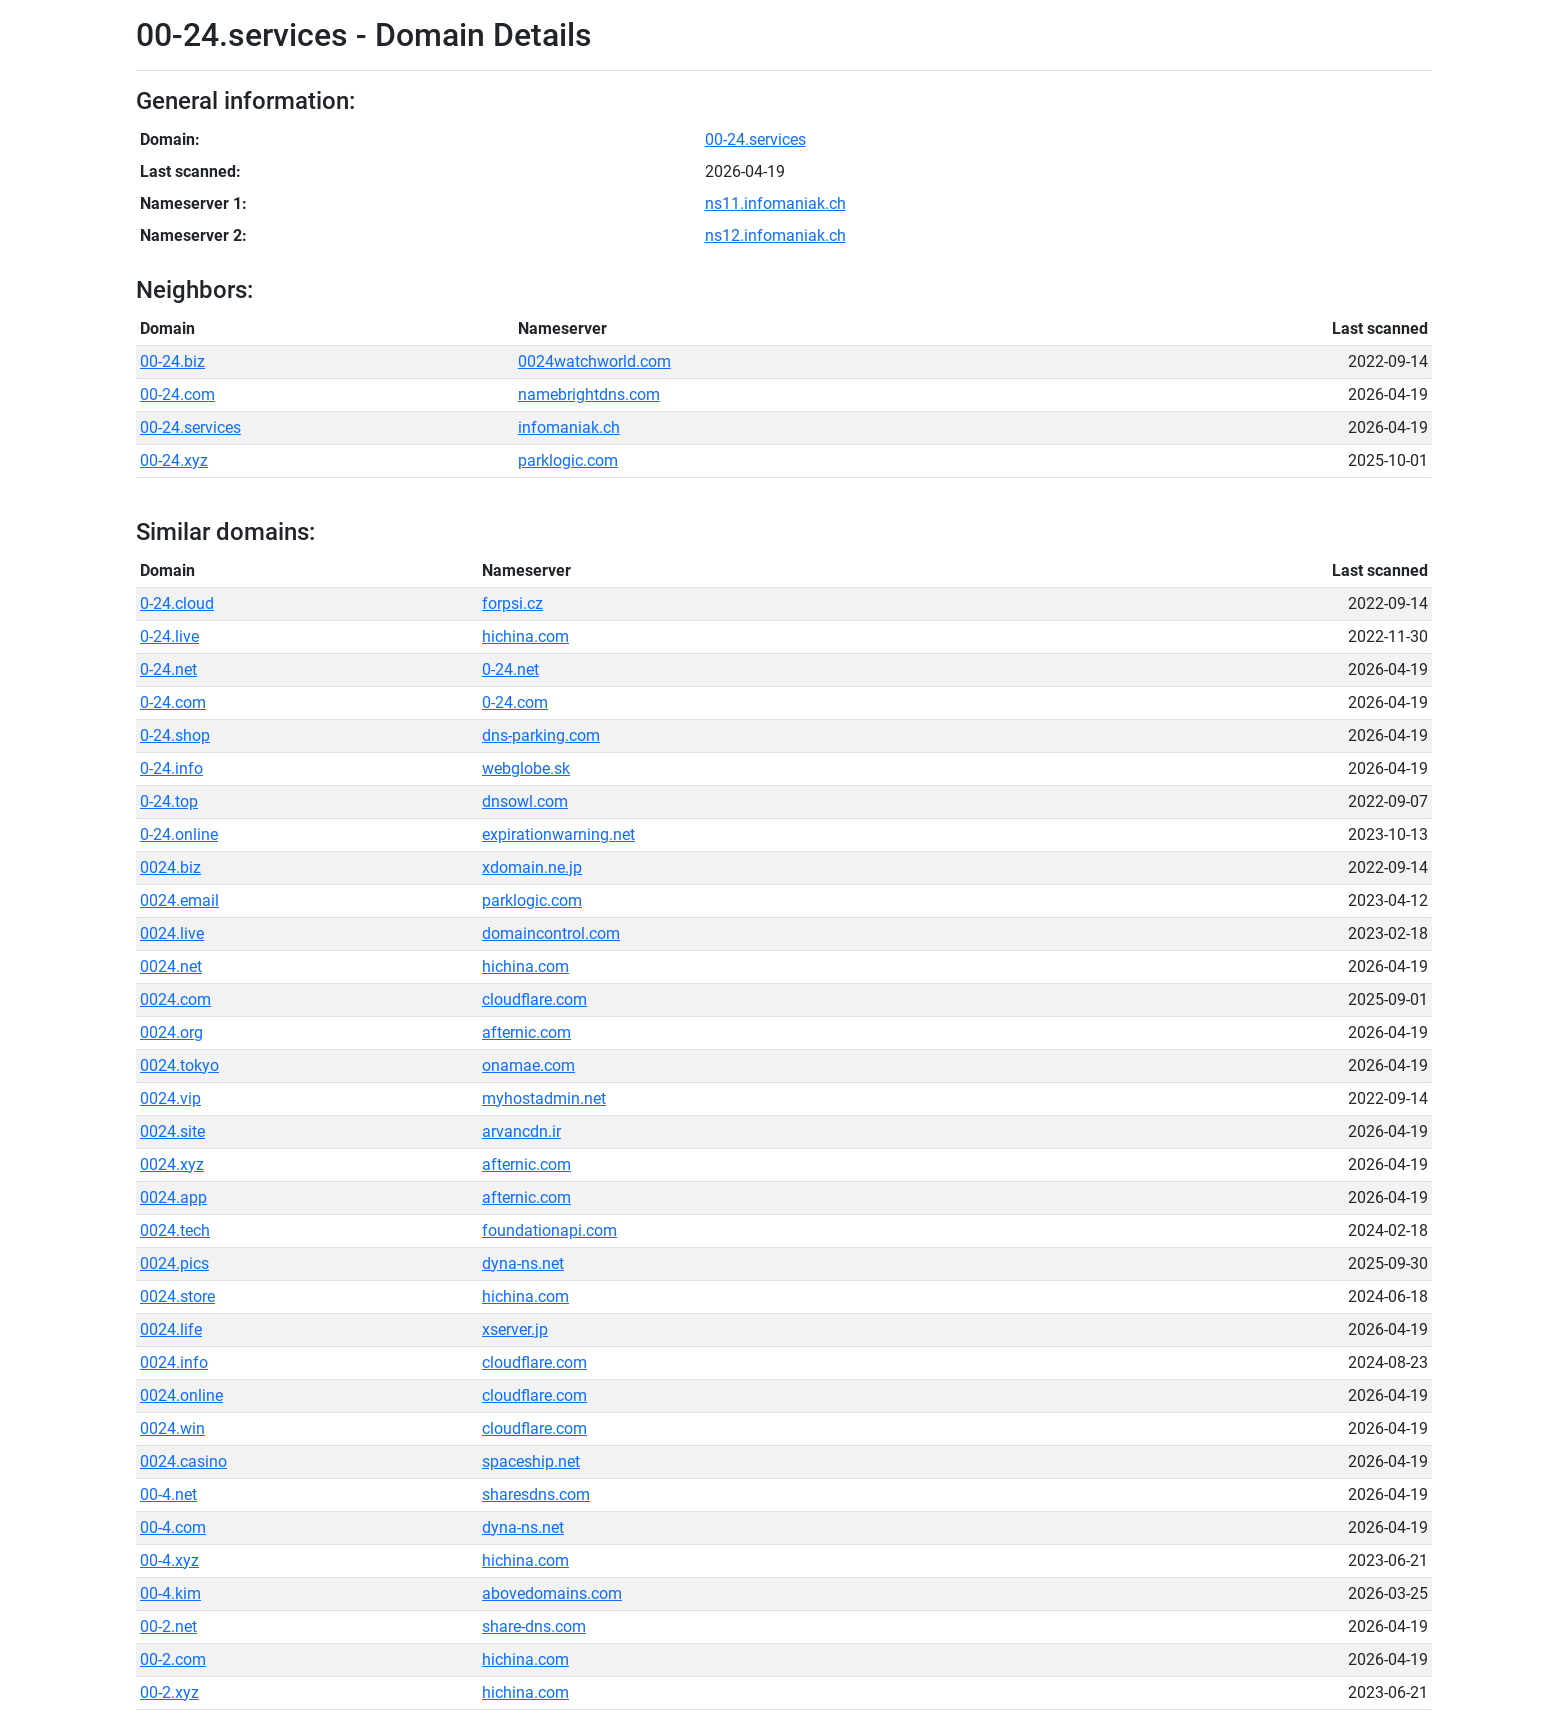 Image resolution: width=1568 pixels, height=1726 pixels. I want to click on 0024.email, so click(179, 900).